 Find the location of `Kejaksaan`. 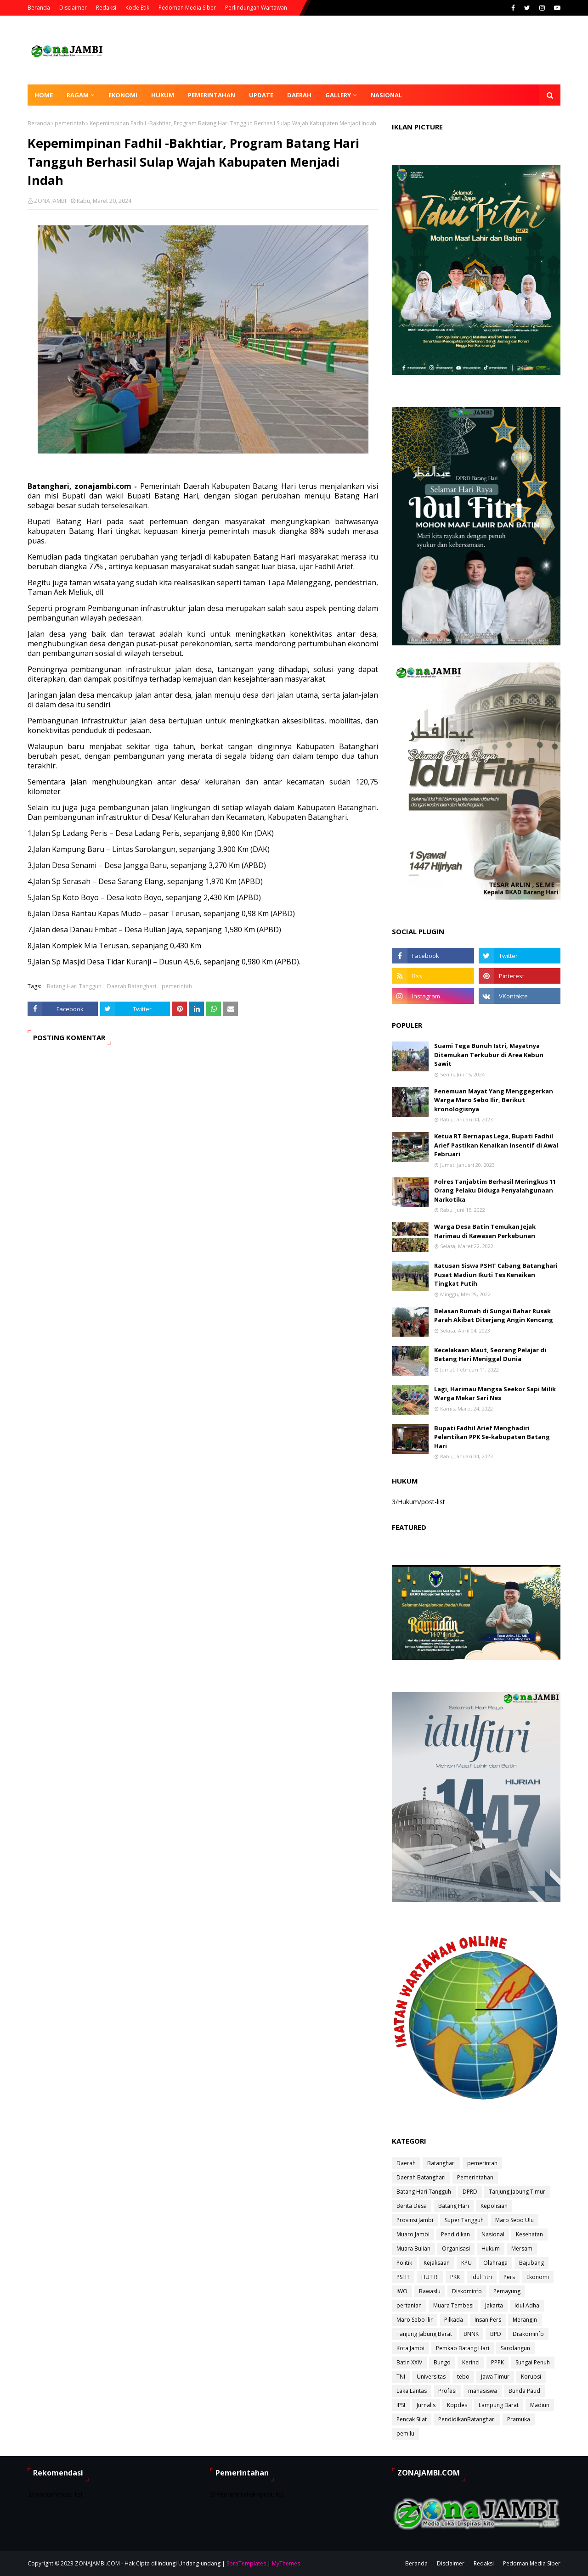

Kejaksaan is located at coordinates (437, 2263).